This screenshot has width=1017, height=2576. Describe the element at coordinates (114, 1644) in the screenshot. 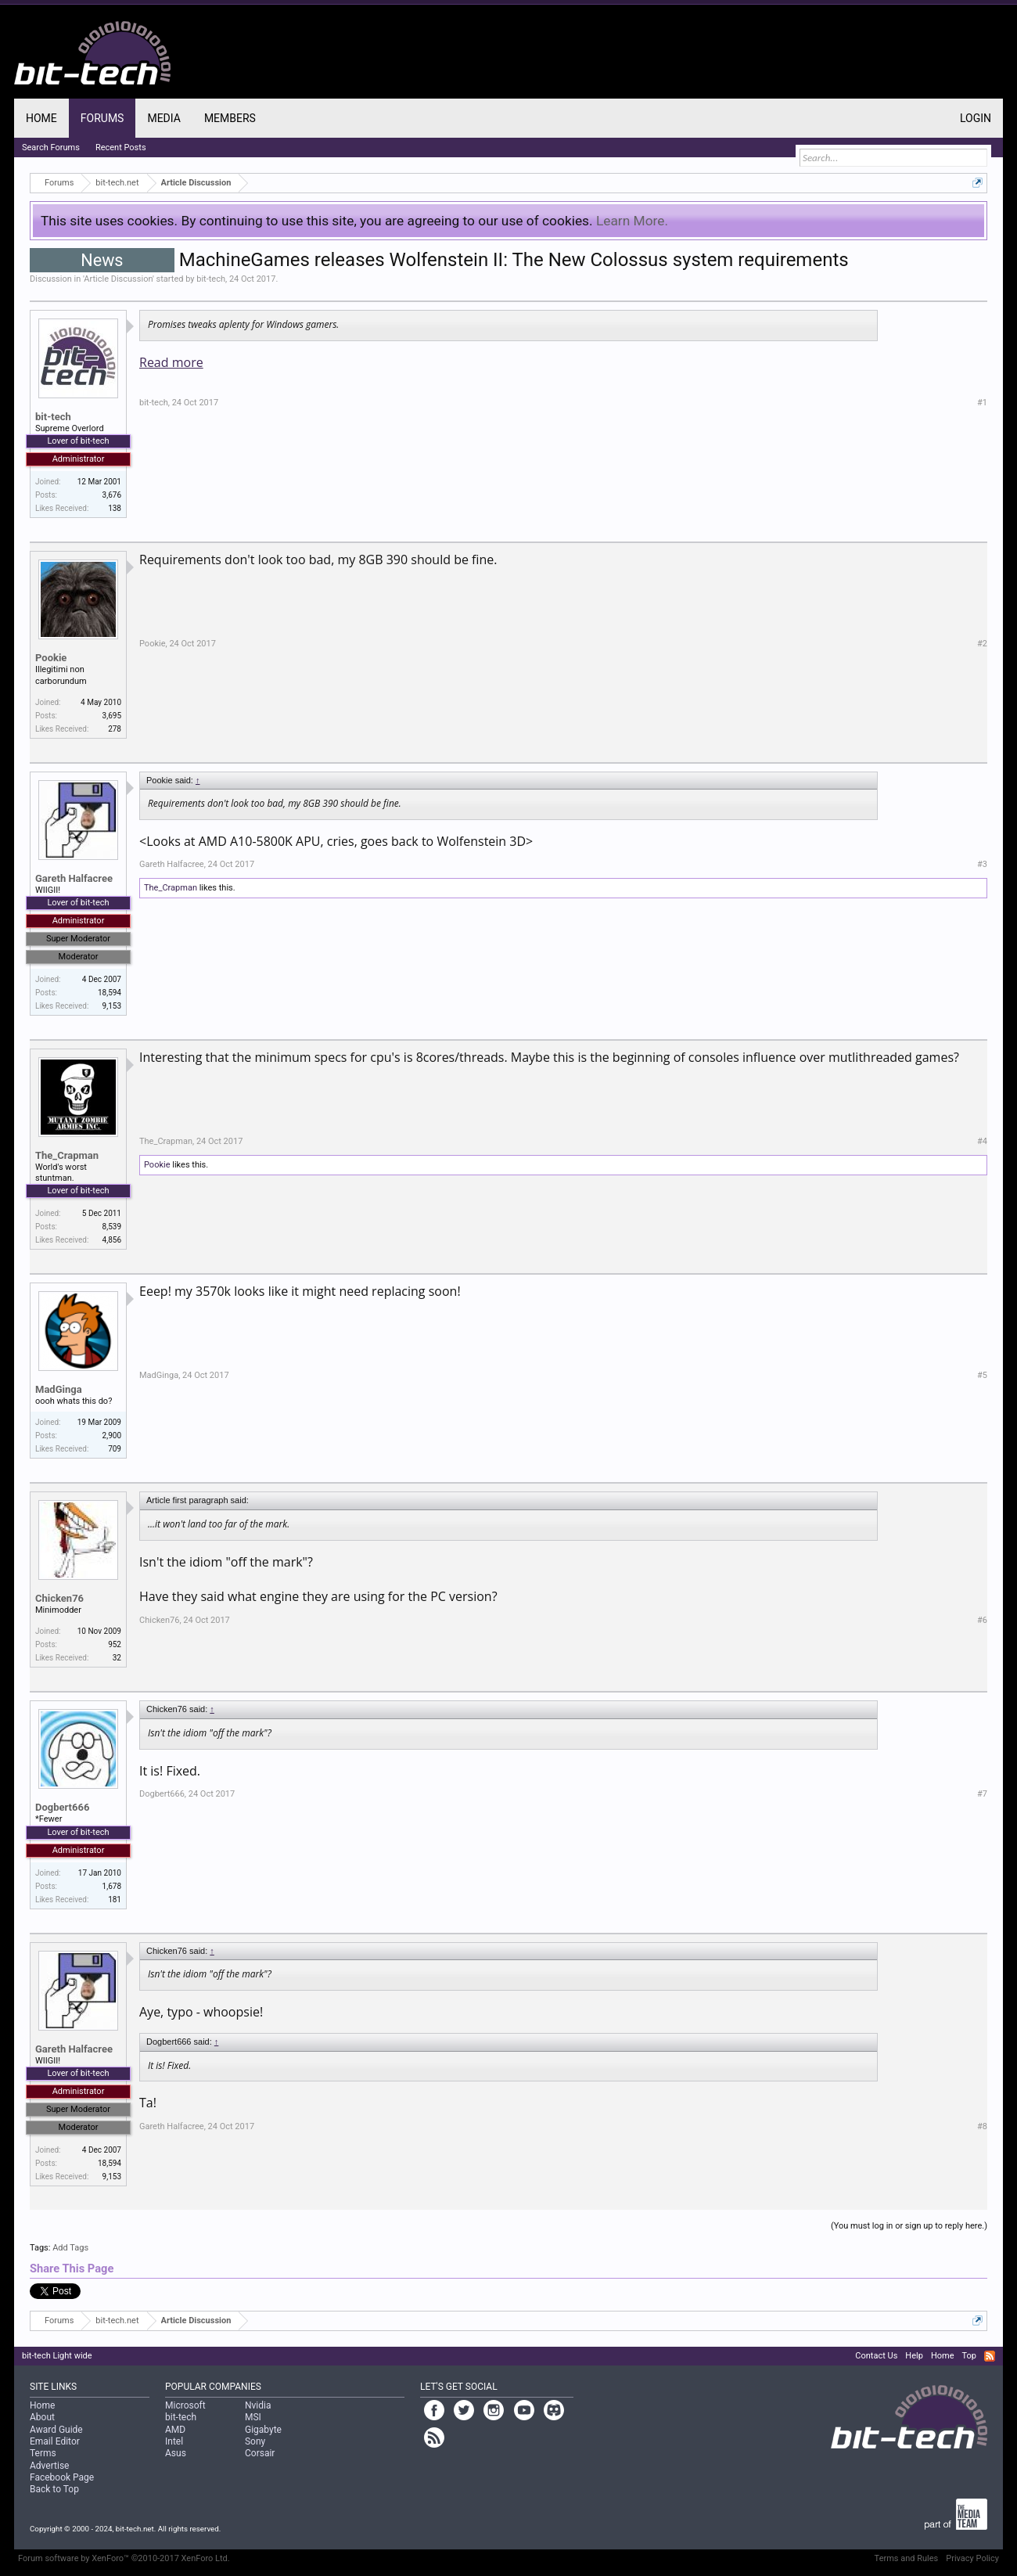

I see `952` at that location.